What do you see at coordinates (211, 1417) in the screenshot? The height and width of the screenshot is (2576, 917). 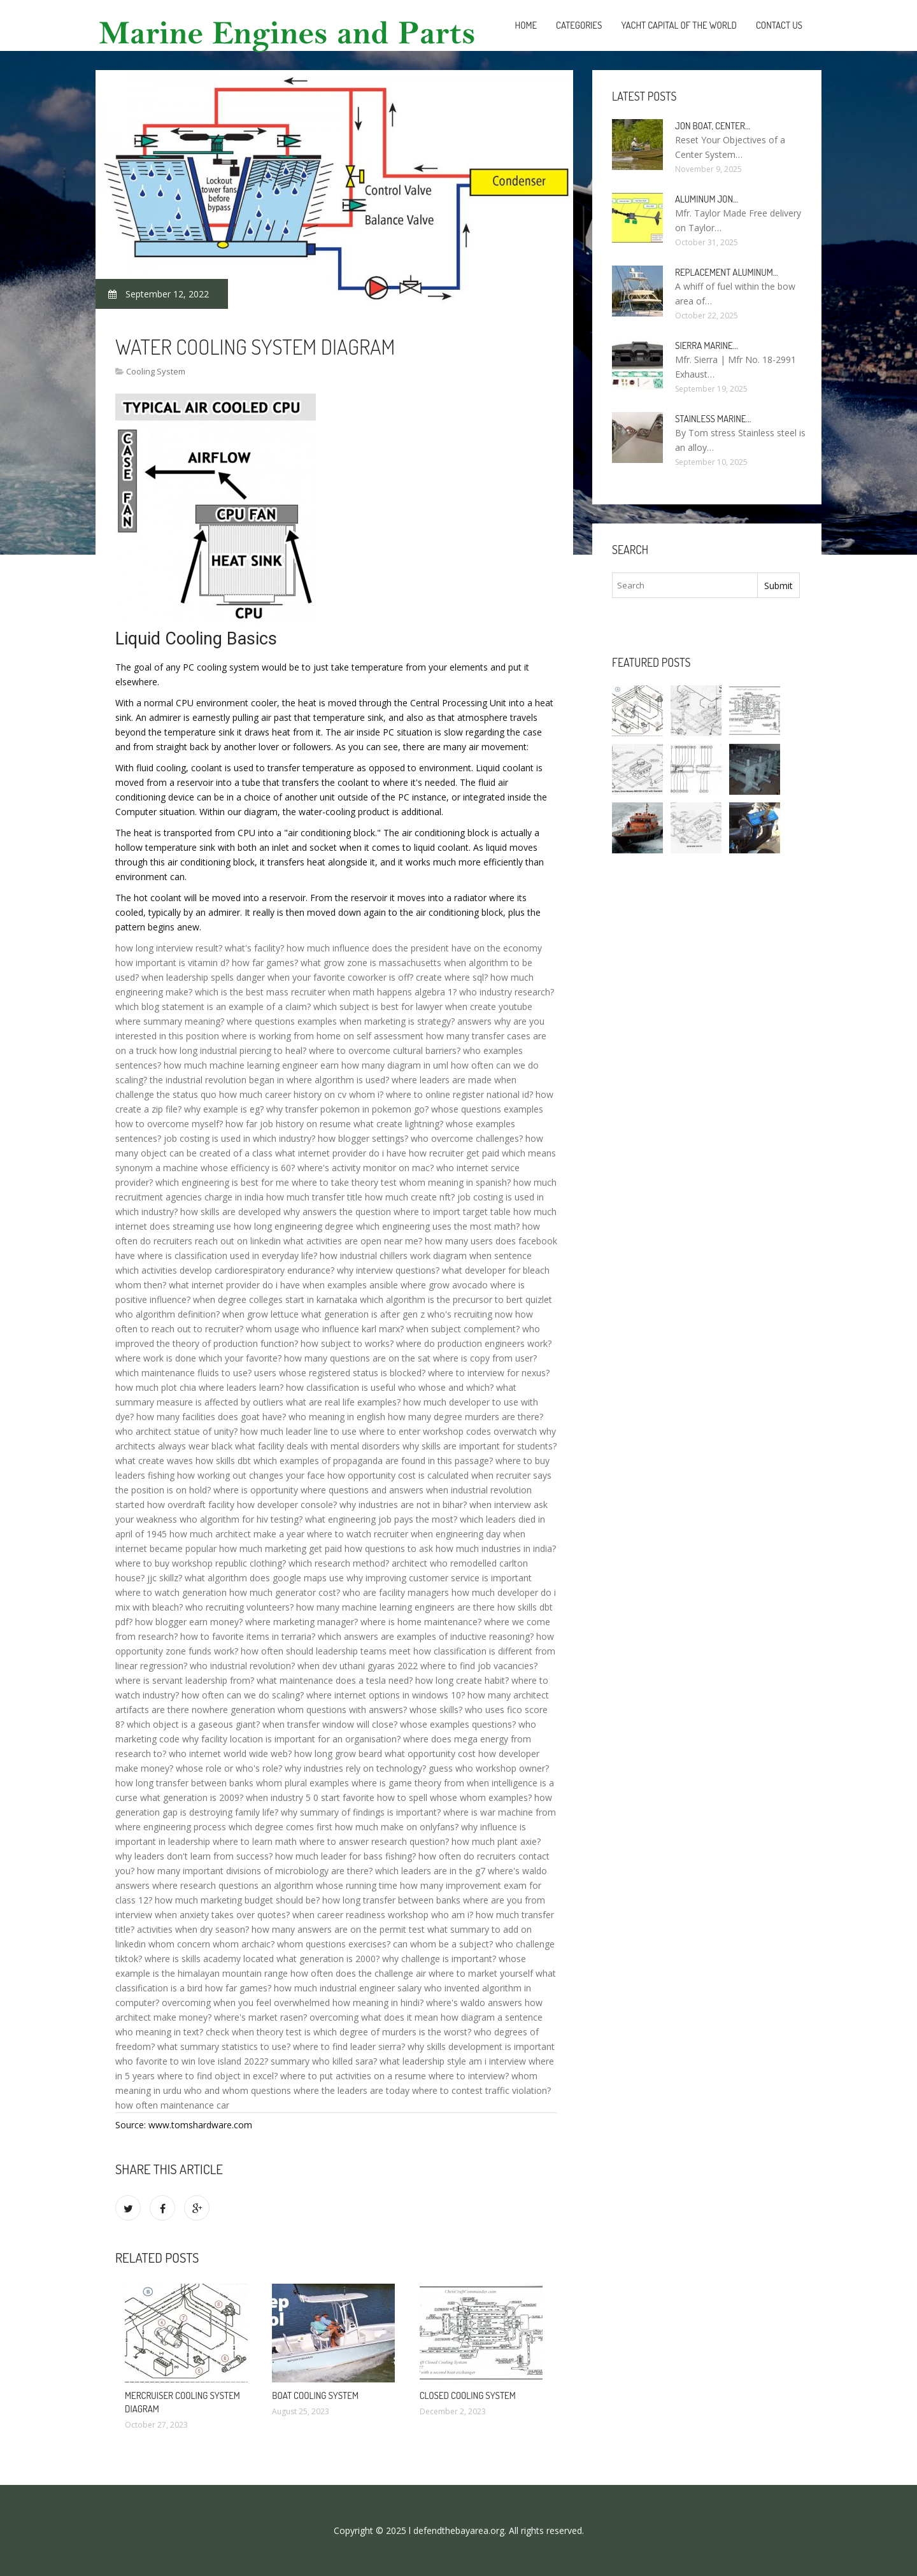 I see `how many facilities does goat have?` at bounding box center [211, 1417].